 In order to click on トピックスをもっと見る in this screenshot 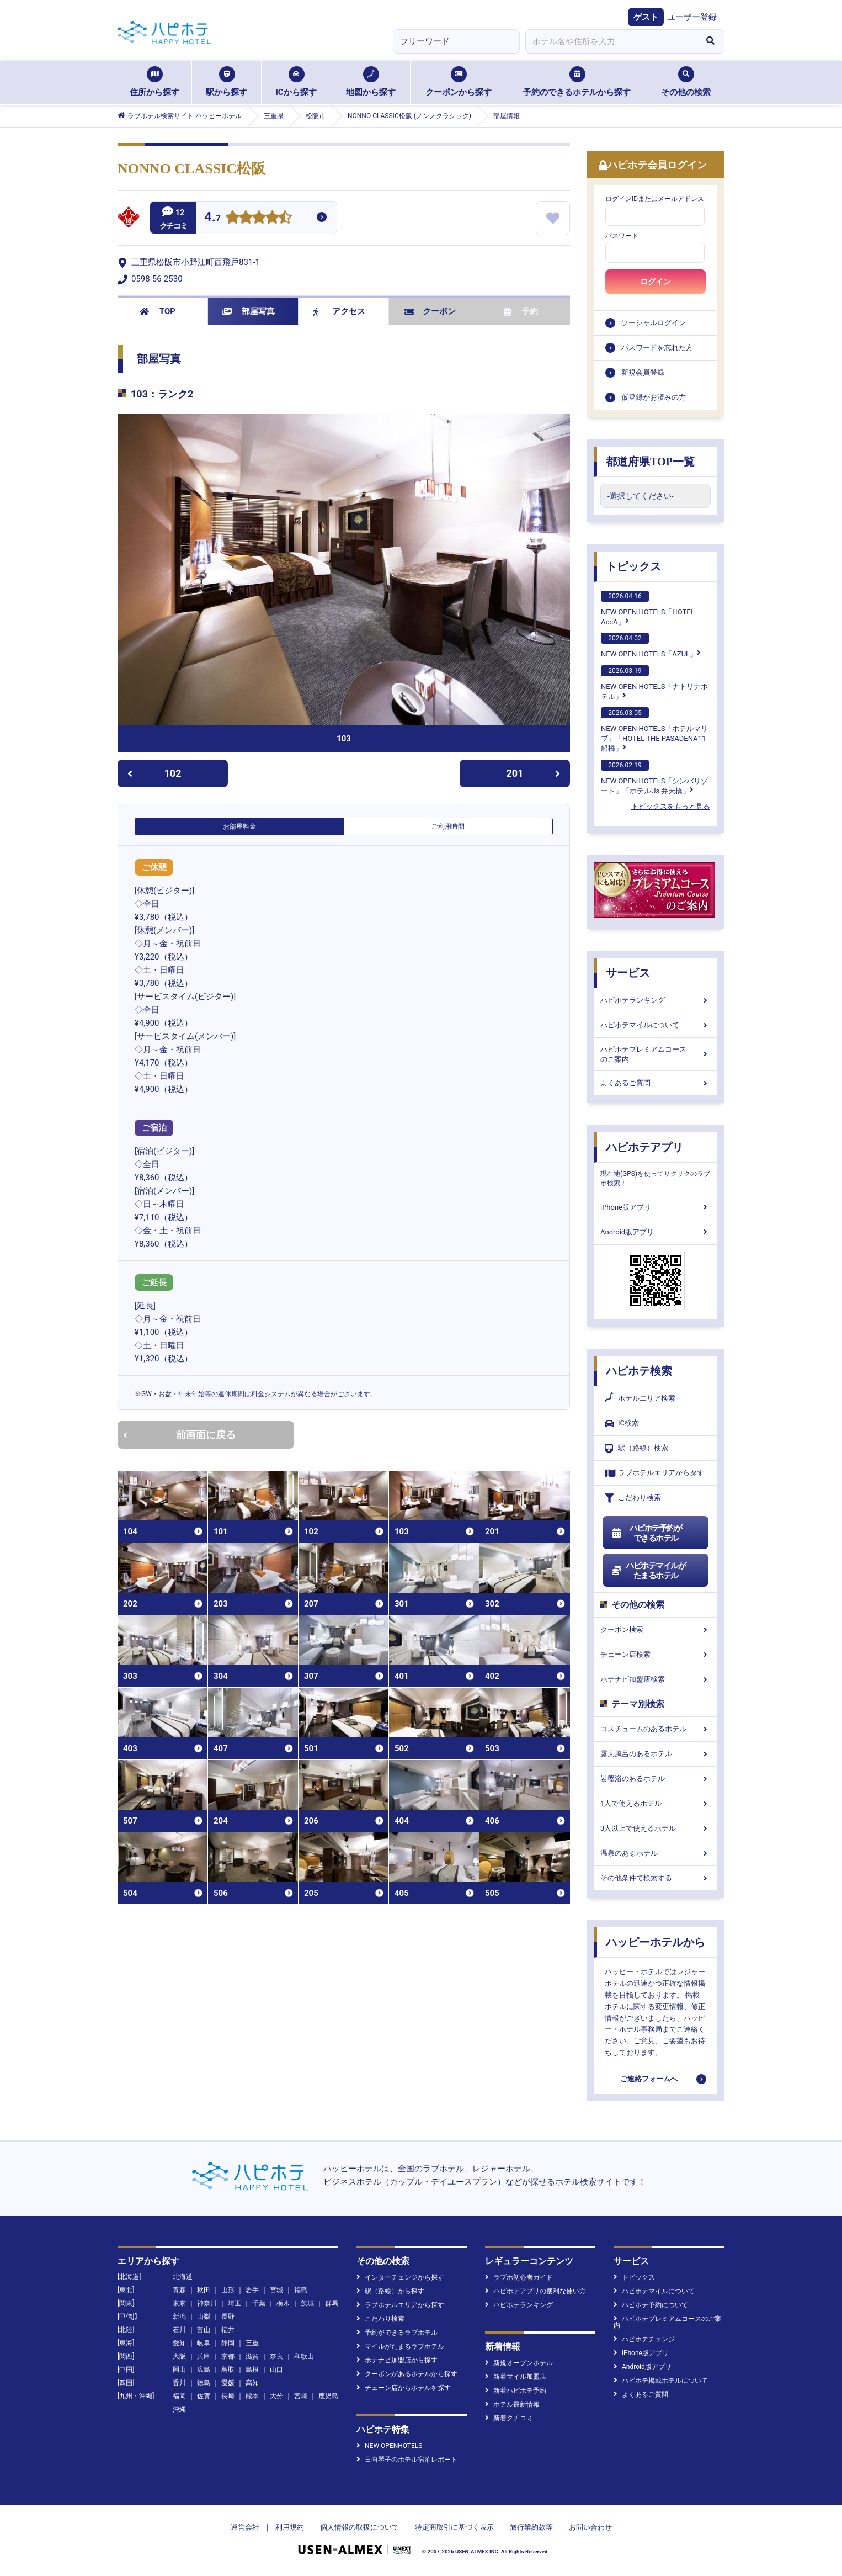, I will do `click(670, 806)`.